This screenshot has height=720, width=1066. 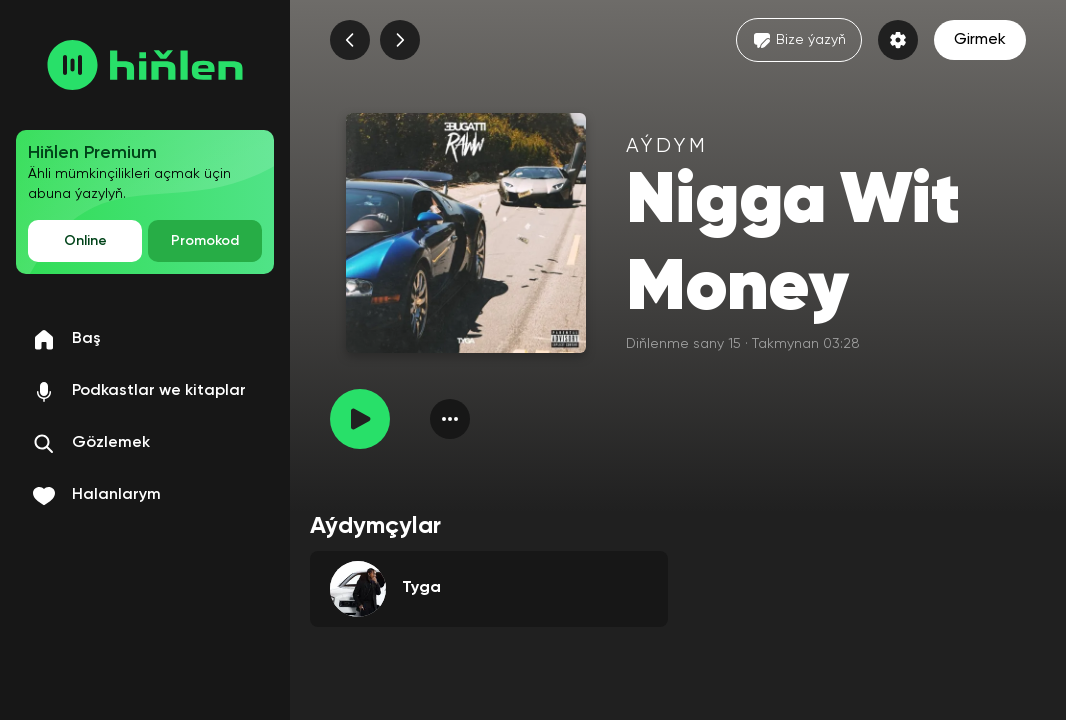 I want to click on Promokod, so click(x=205, y=241).